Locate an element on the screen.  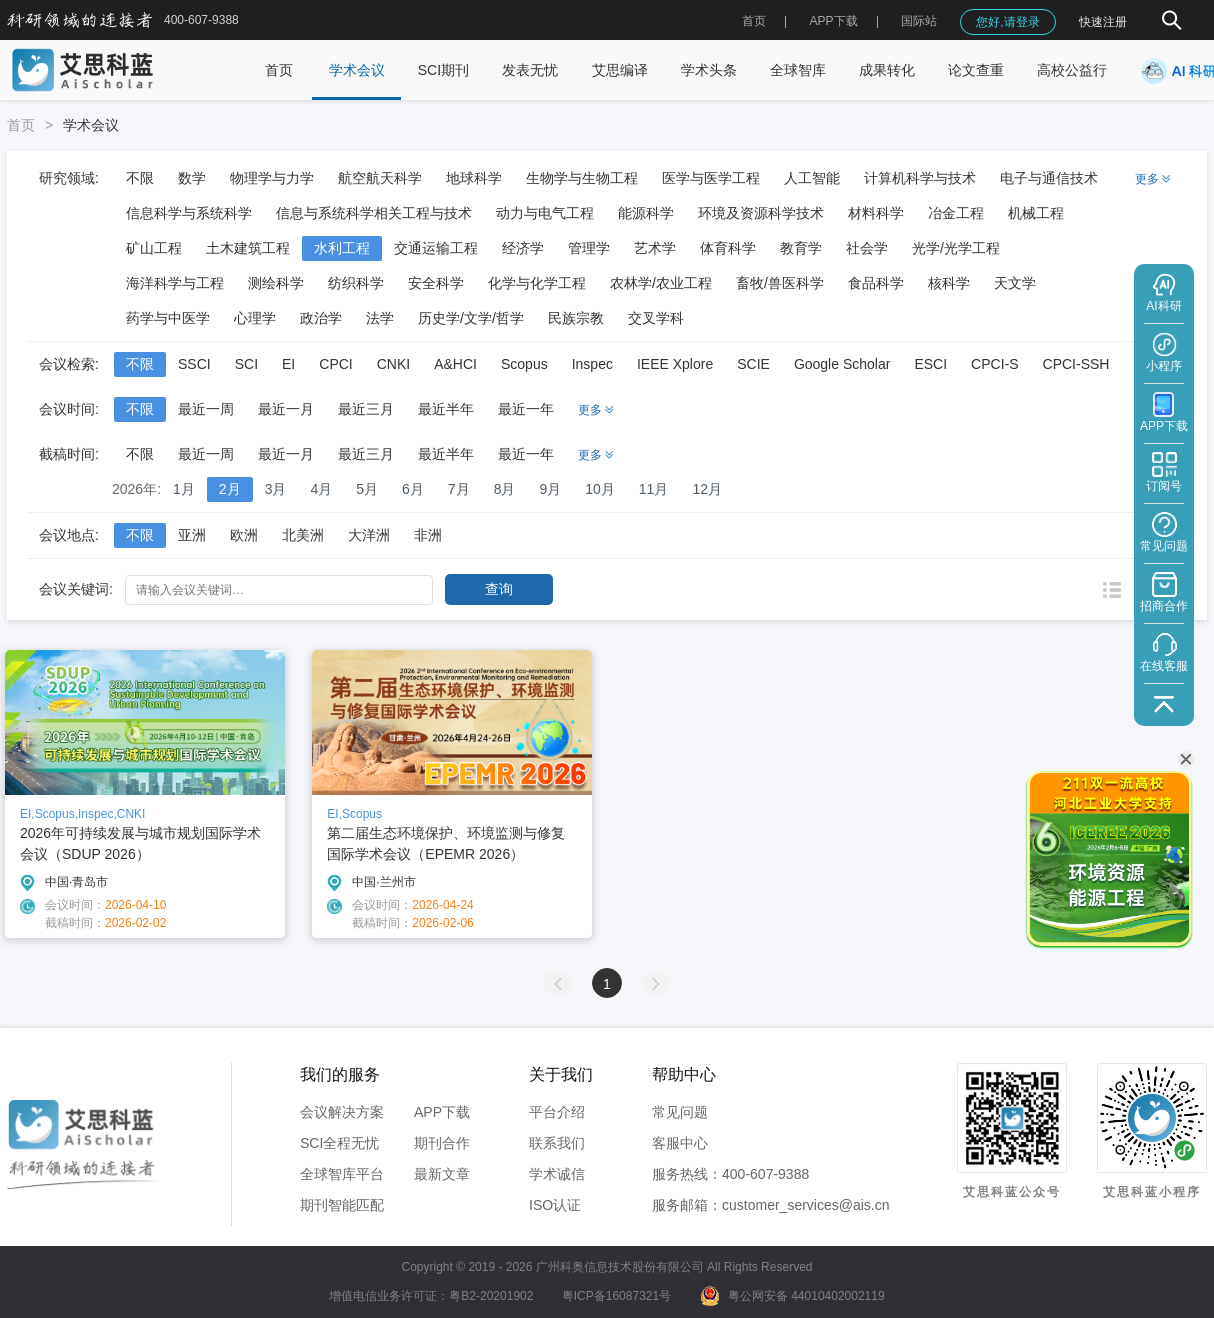
Google Scholar is located at coordinates (842, 364).